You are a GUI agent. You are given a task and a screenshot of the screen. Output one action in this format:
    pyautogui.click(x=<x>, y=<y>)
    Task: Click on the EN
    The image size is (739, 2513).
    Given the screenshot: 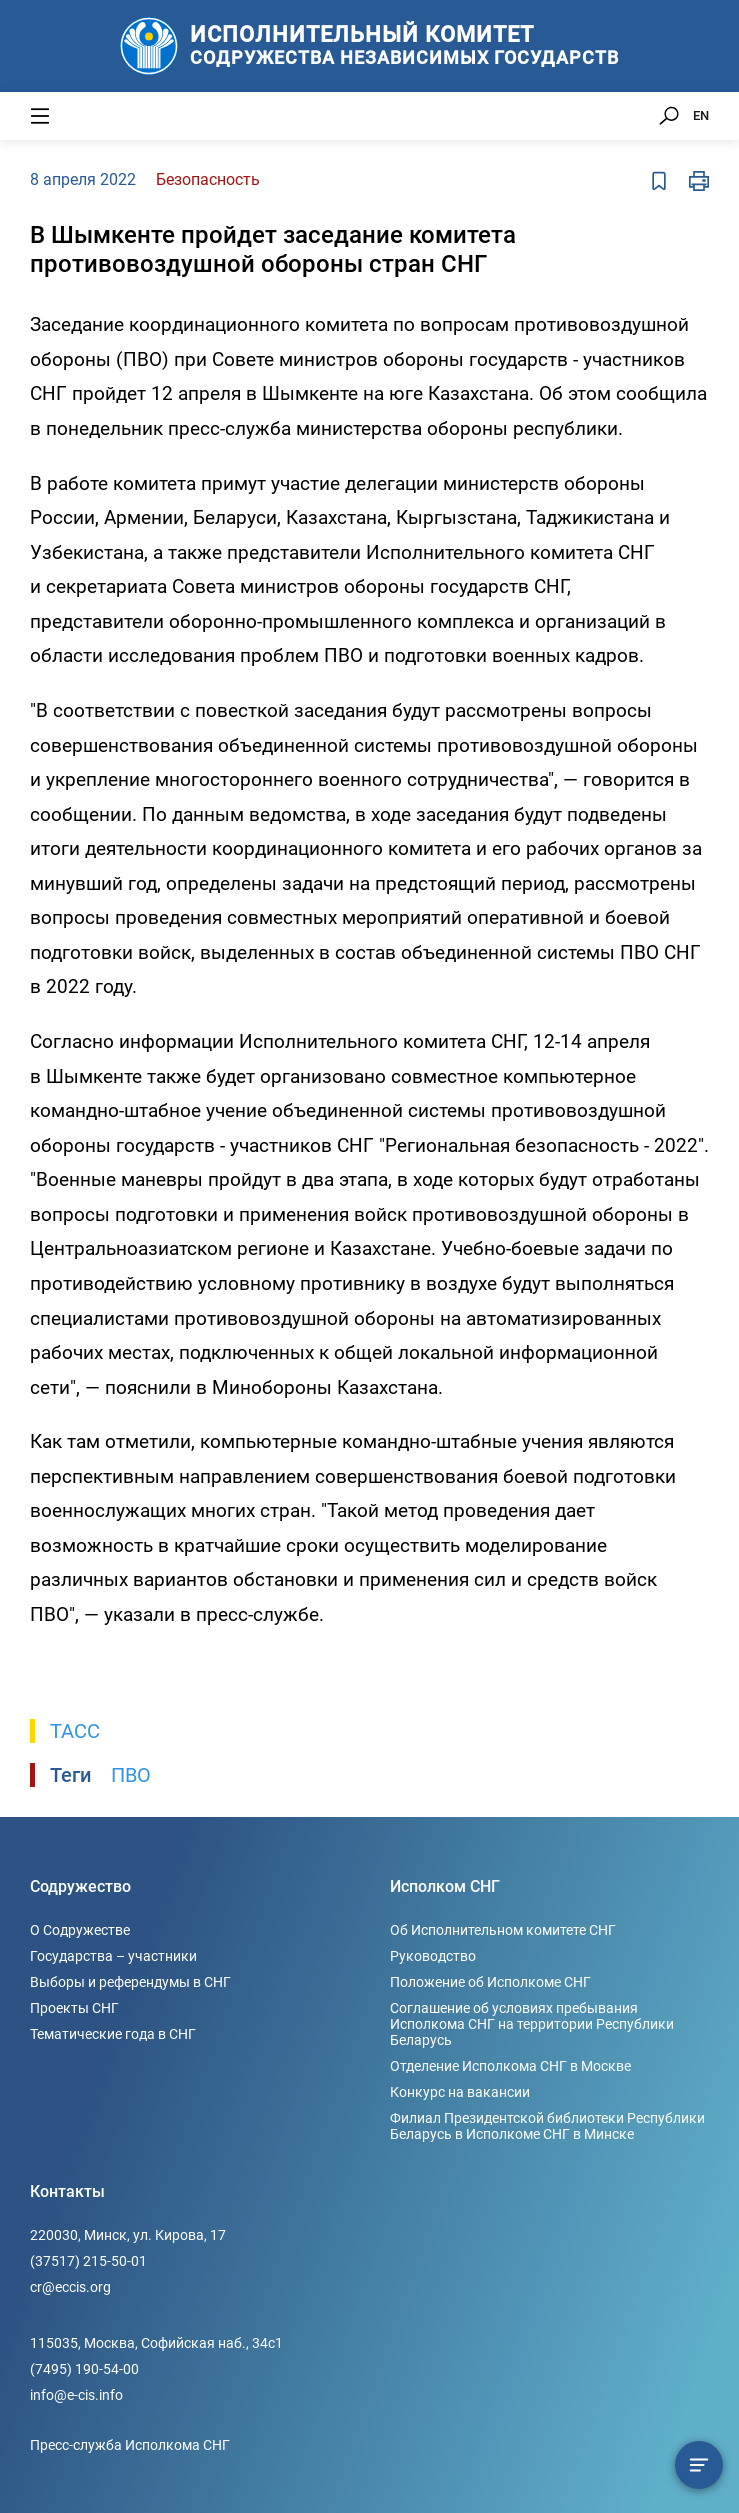 What is the action you would take?
    pyautogui.click(x=701, y=115)
    